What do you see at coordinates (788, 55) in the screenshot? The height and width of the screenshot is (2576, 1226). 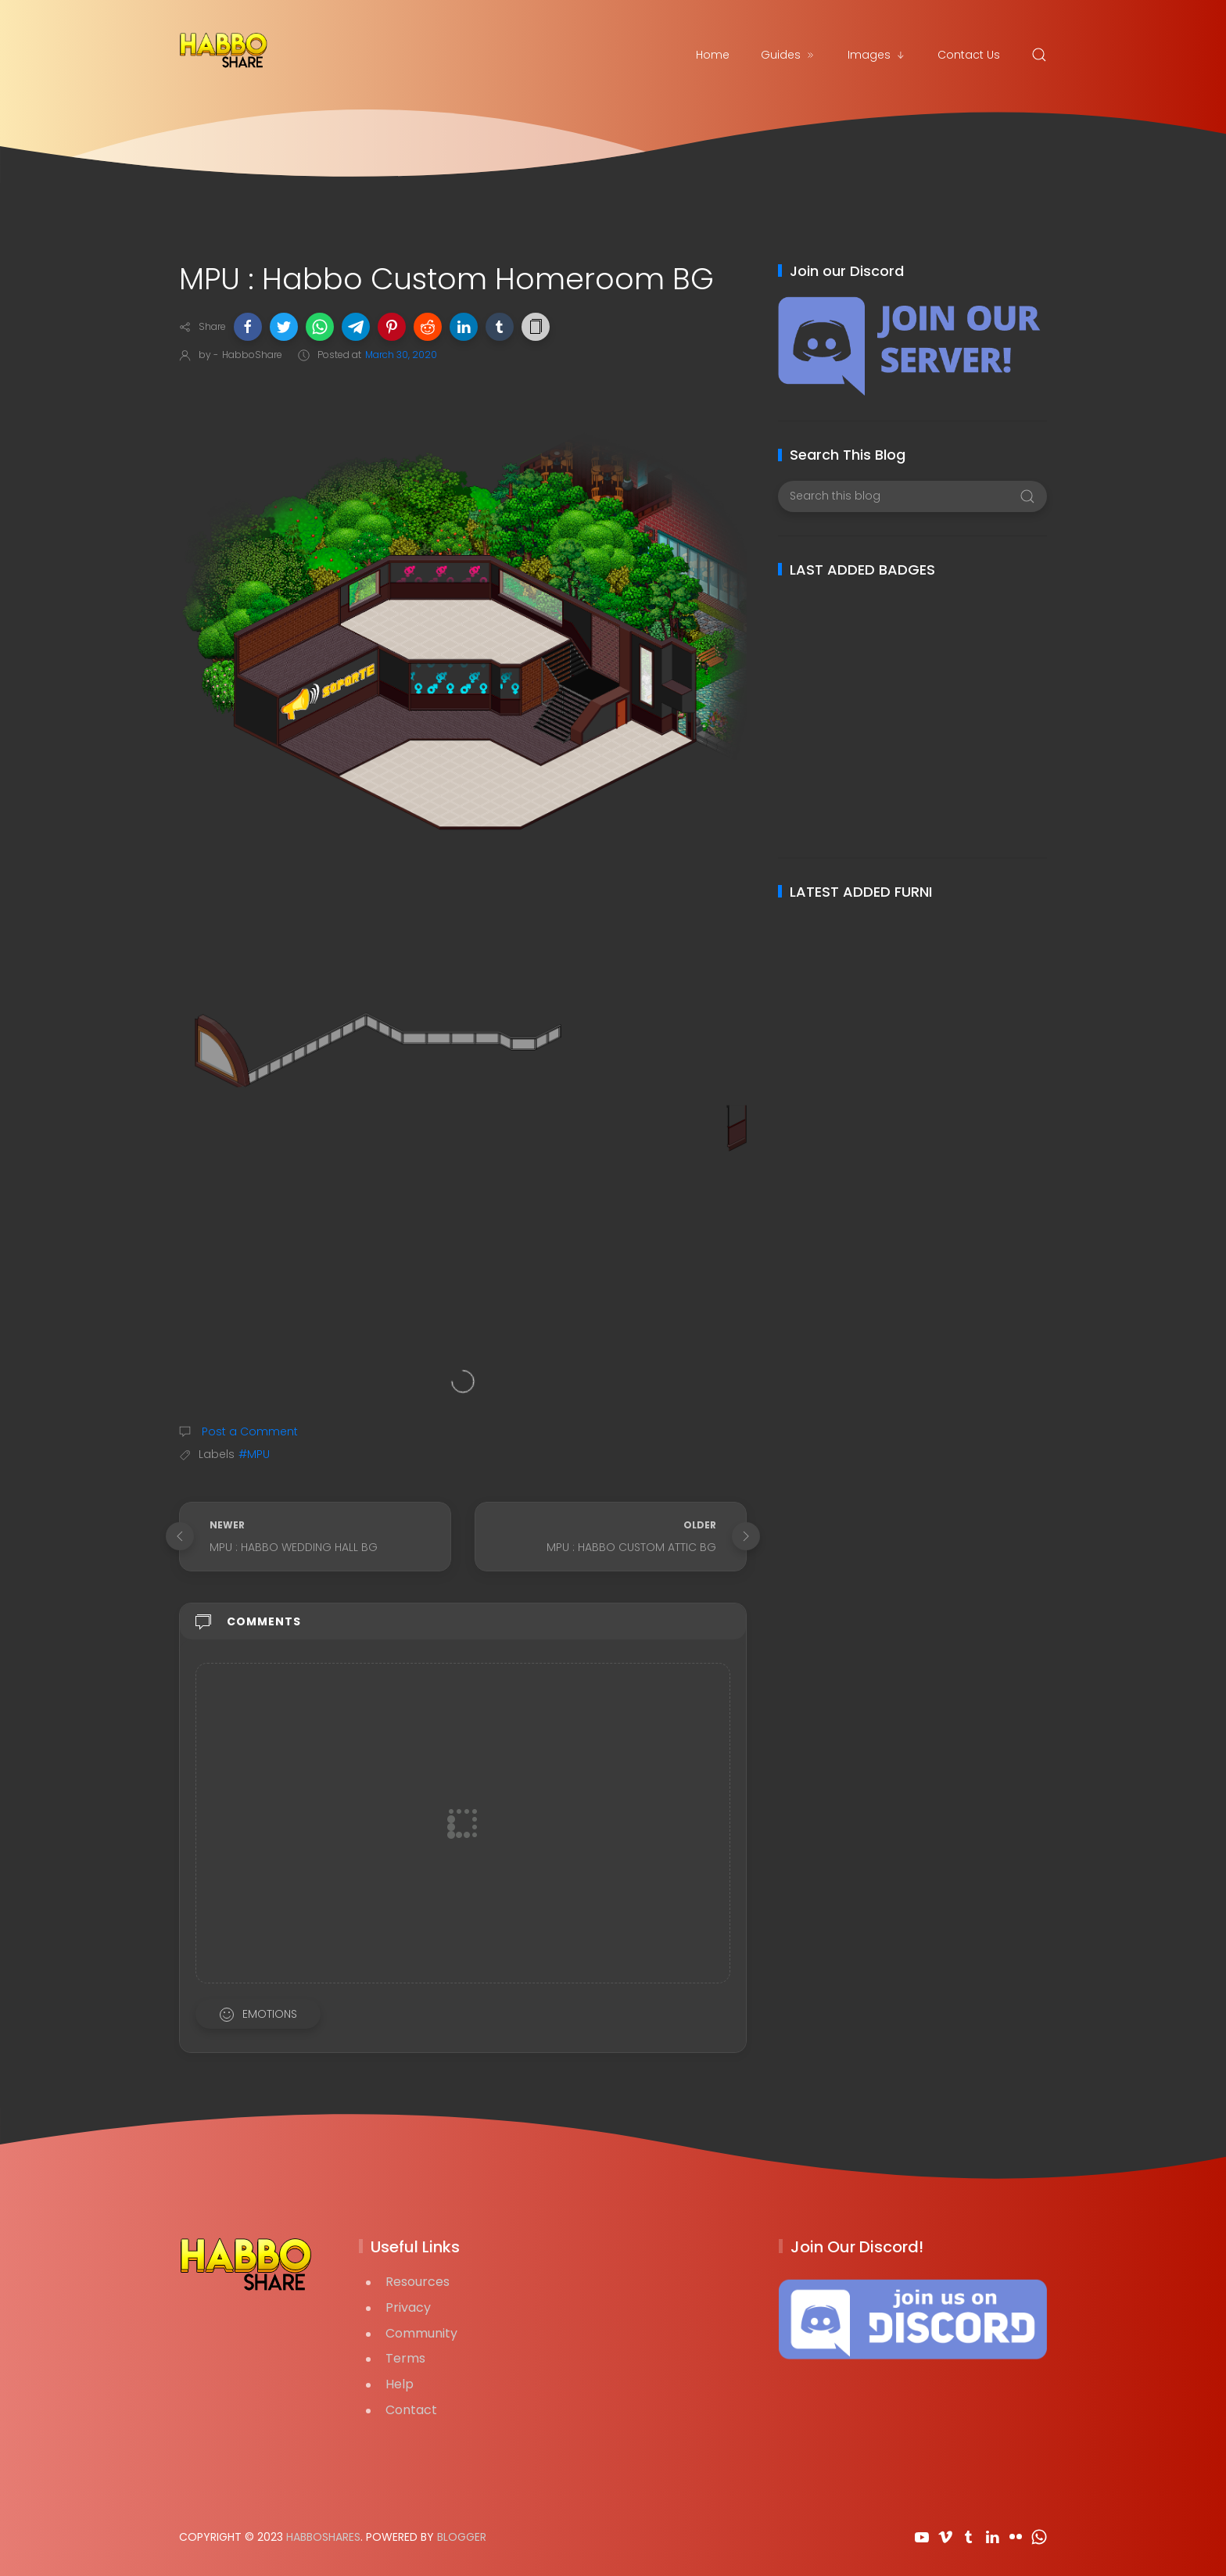 I see `Guides` at bounding box center [788, 55].